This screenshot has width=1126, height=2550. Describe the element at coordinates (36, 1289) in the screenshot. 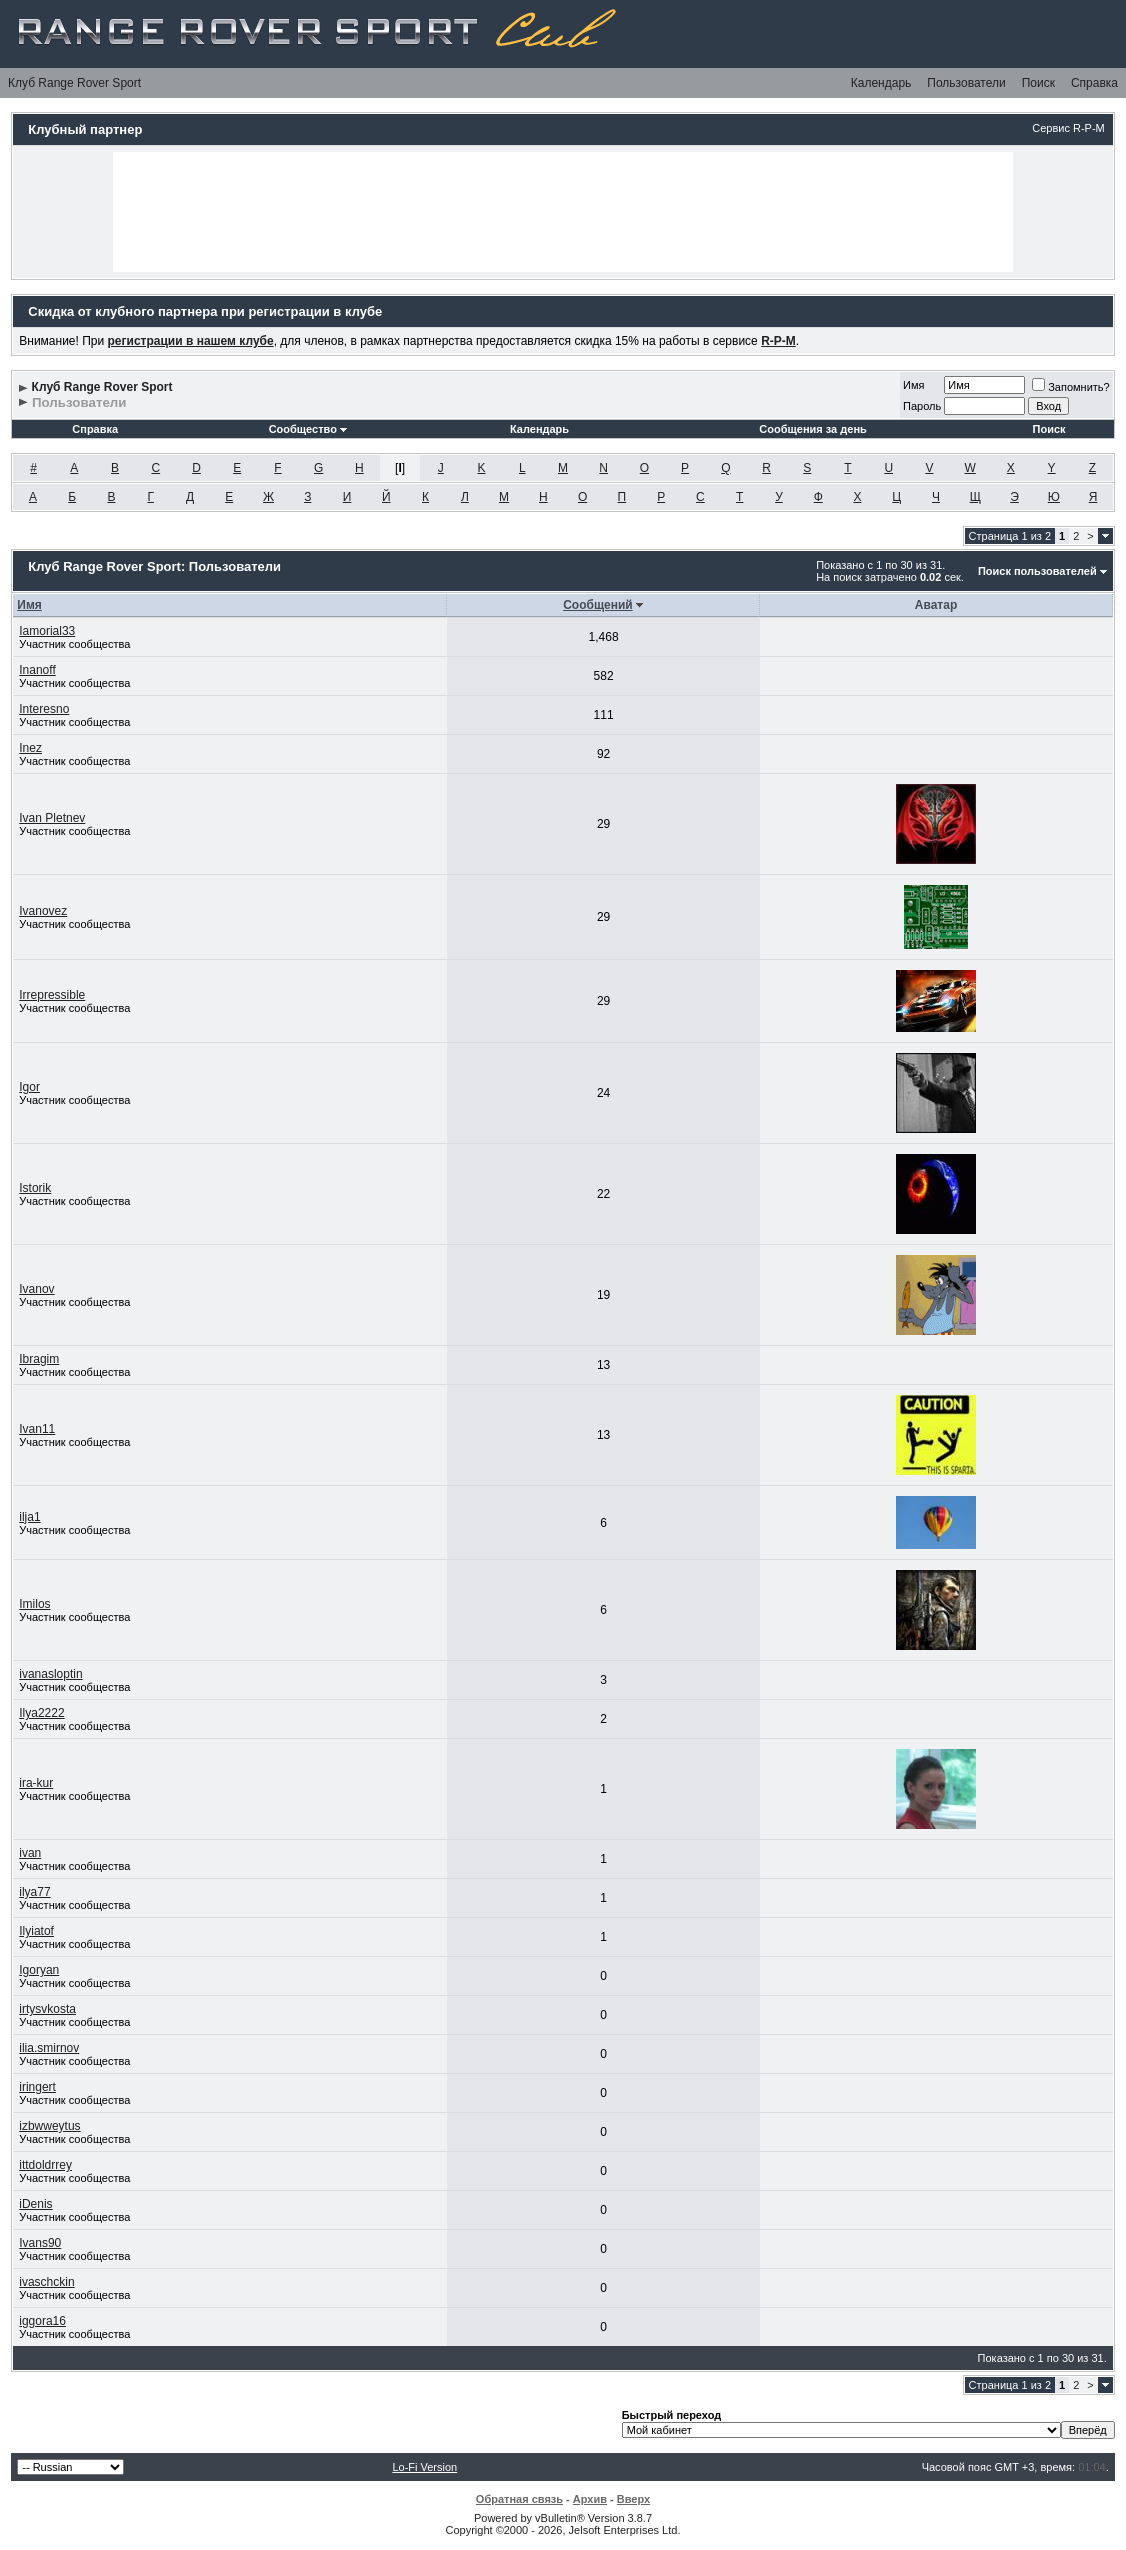

I see `Ivanov` at that location.